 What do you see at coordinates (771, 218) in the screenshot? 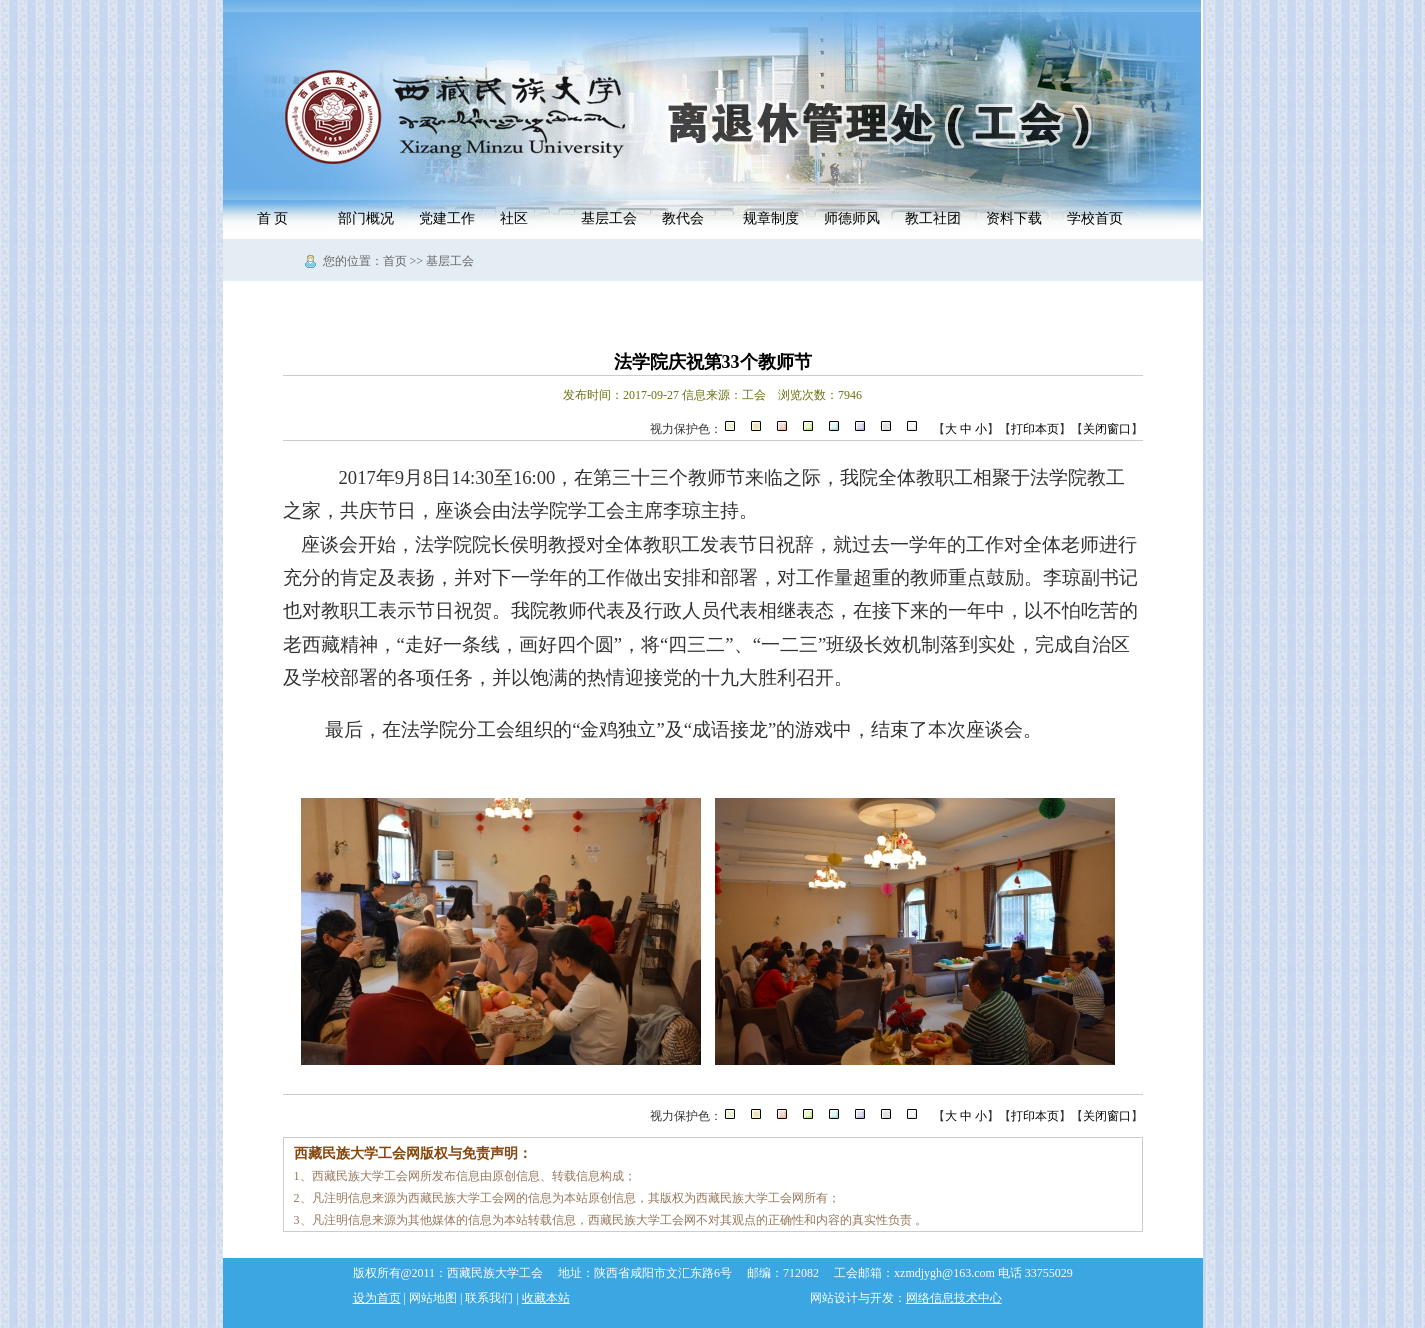
I see `规章制度` at bounding box center [771, 218].